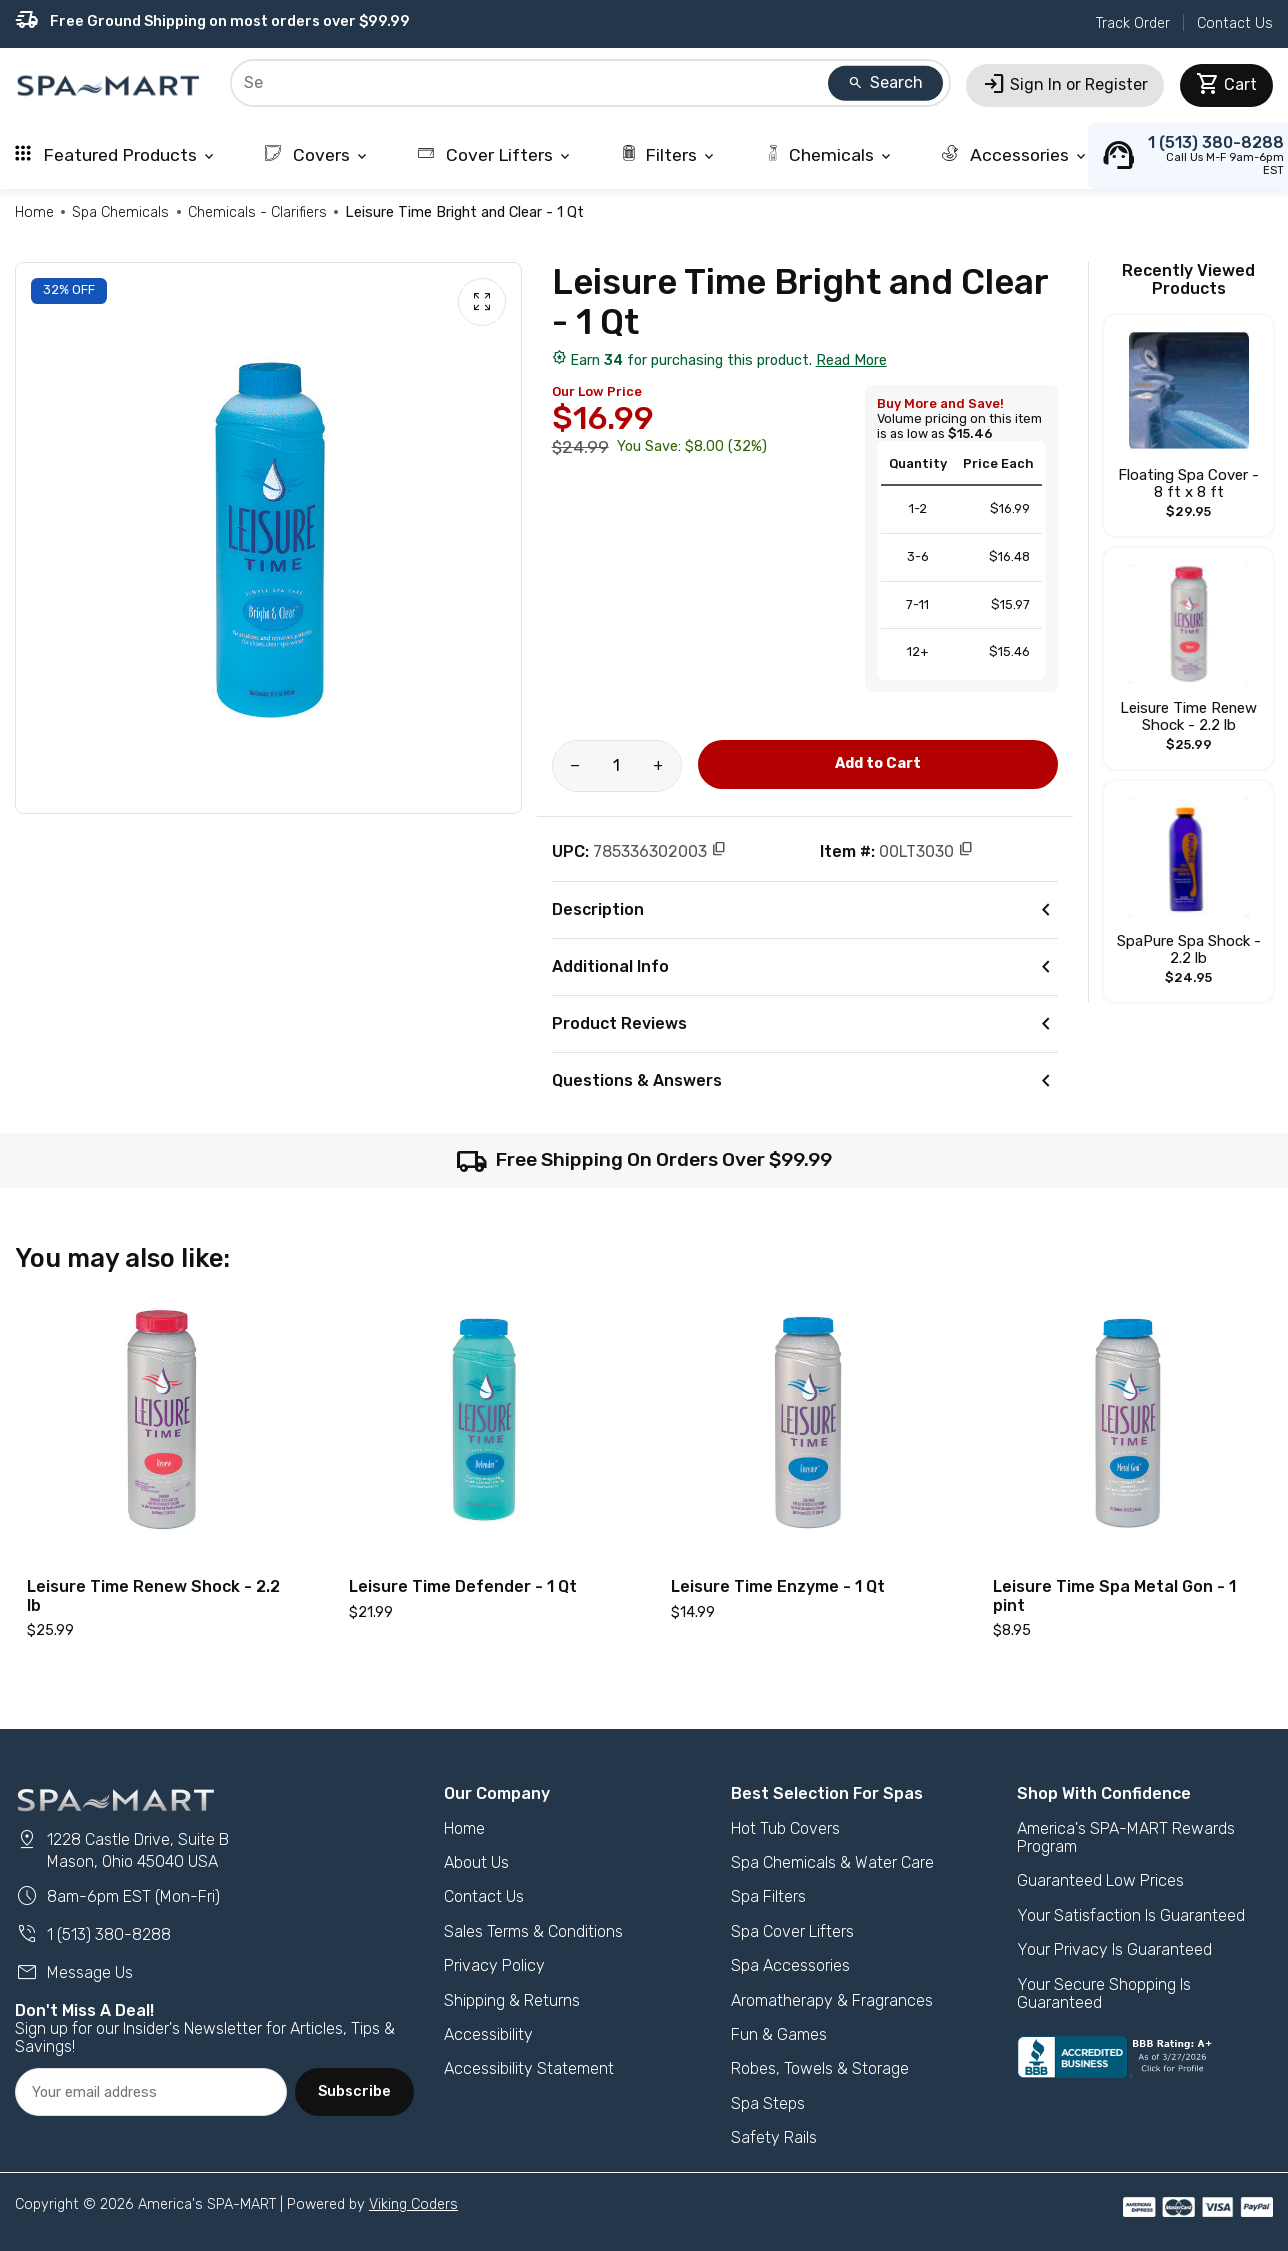 The image size is (1288, 2251). I want to click on Leisure Time Renew Shock - 2.2 lb, so click(1188, 716).